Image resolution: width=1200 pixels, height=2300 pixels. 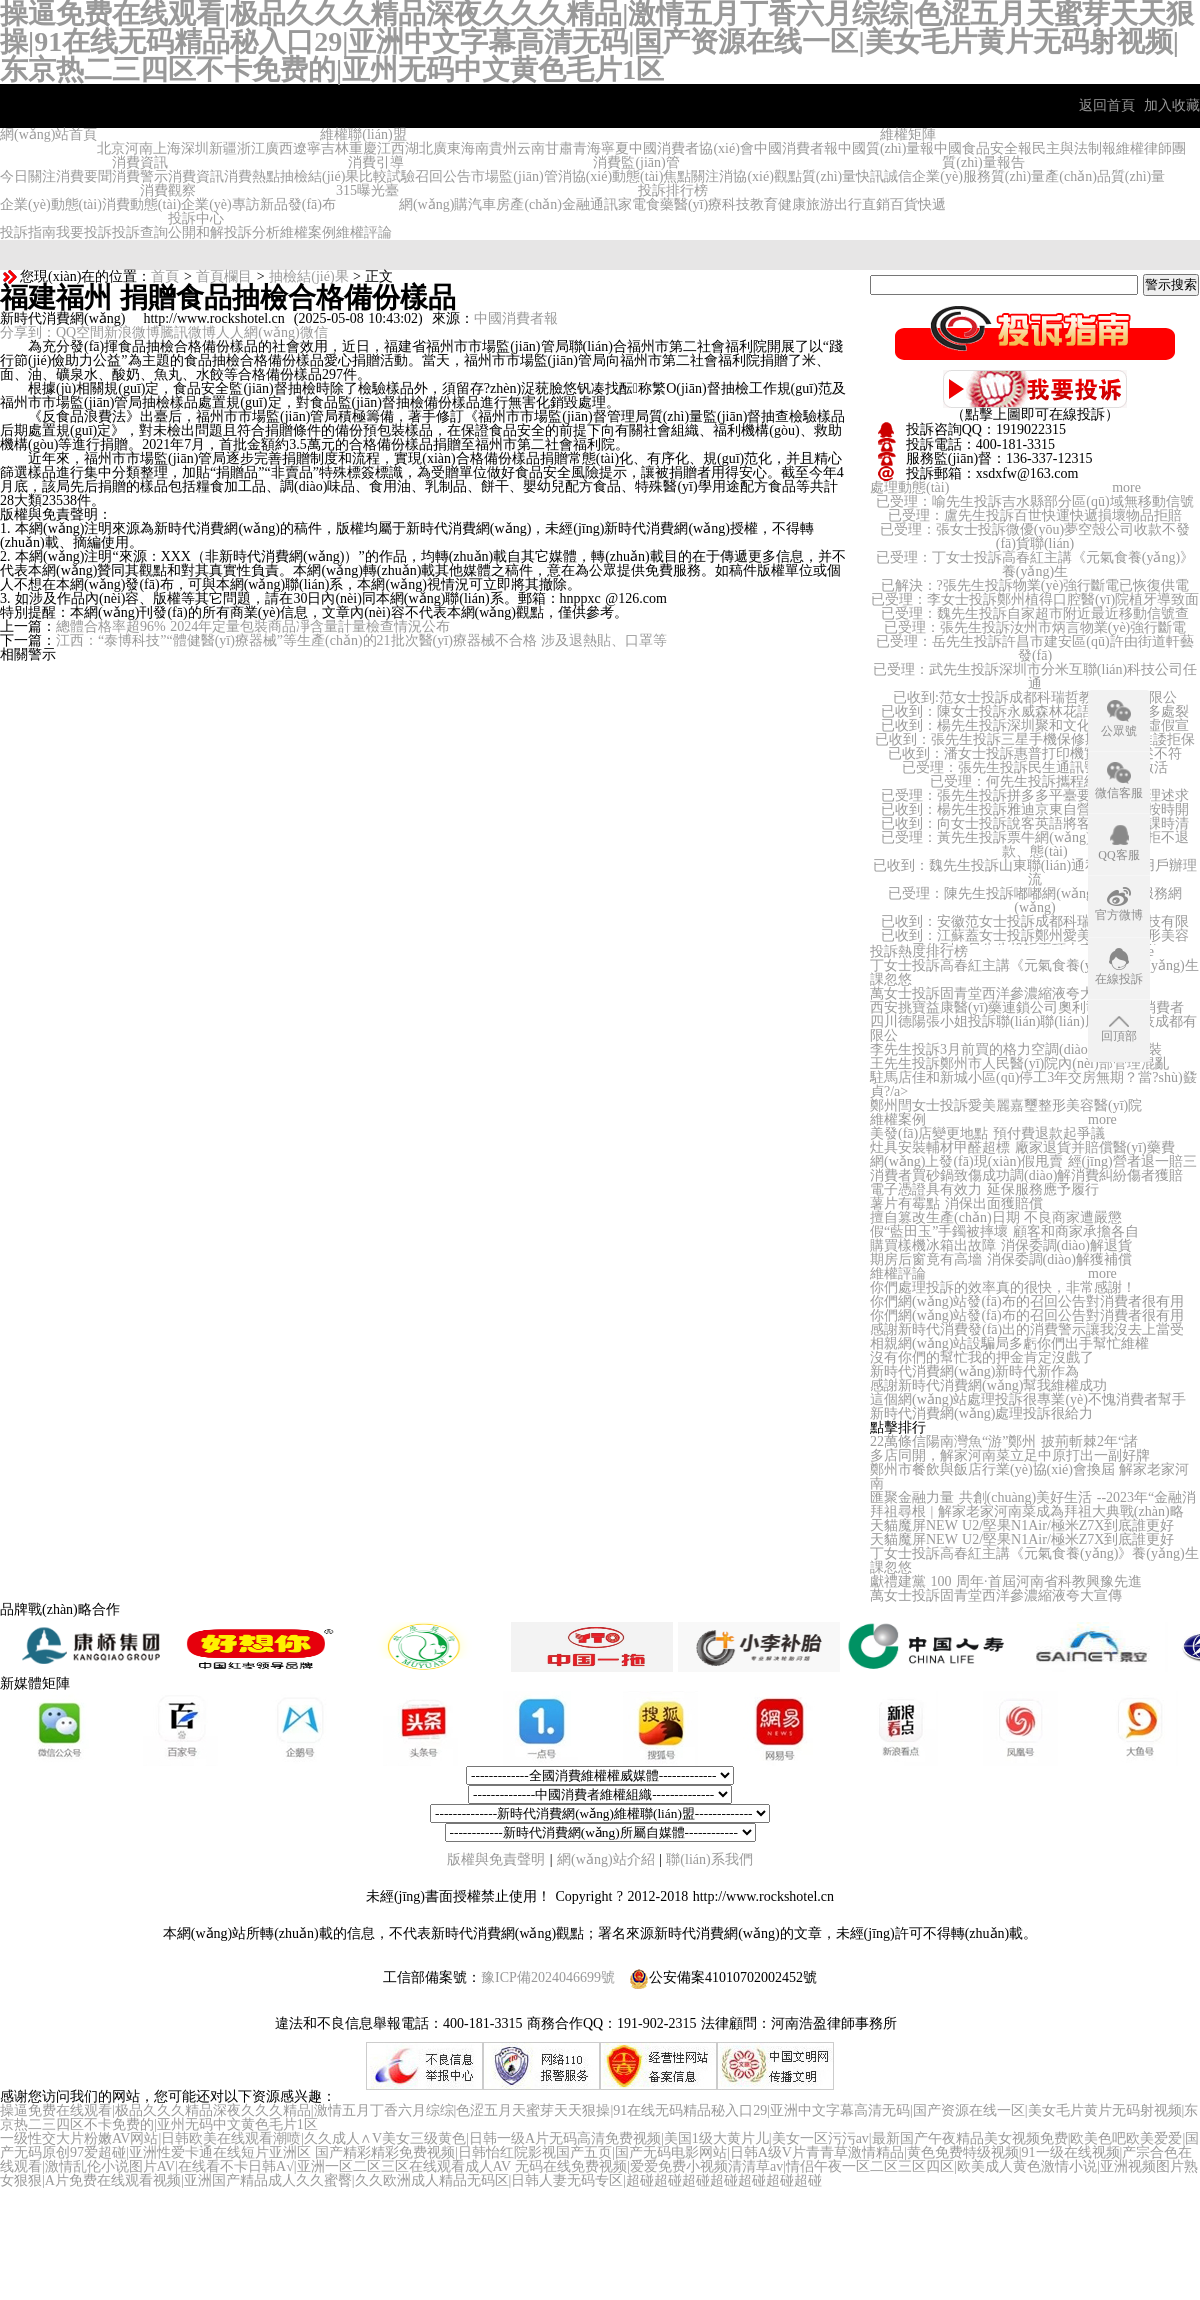 I want to click on 科技, so click(x=736, y=204).